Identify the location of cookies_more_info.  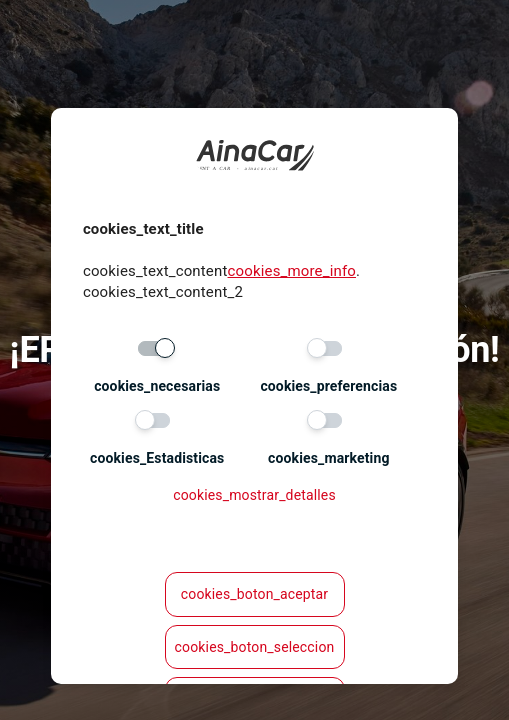
(292, 271).